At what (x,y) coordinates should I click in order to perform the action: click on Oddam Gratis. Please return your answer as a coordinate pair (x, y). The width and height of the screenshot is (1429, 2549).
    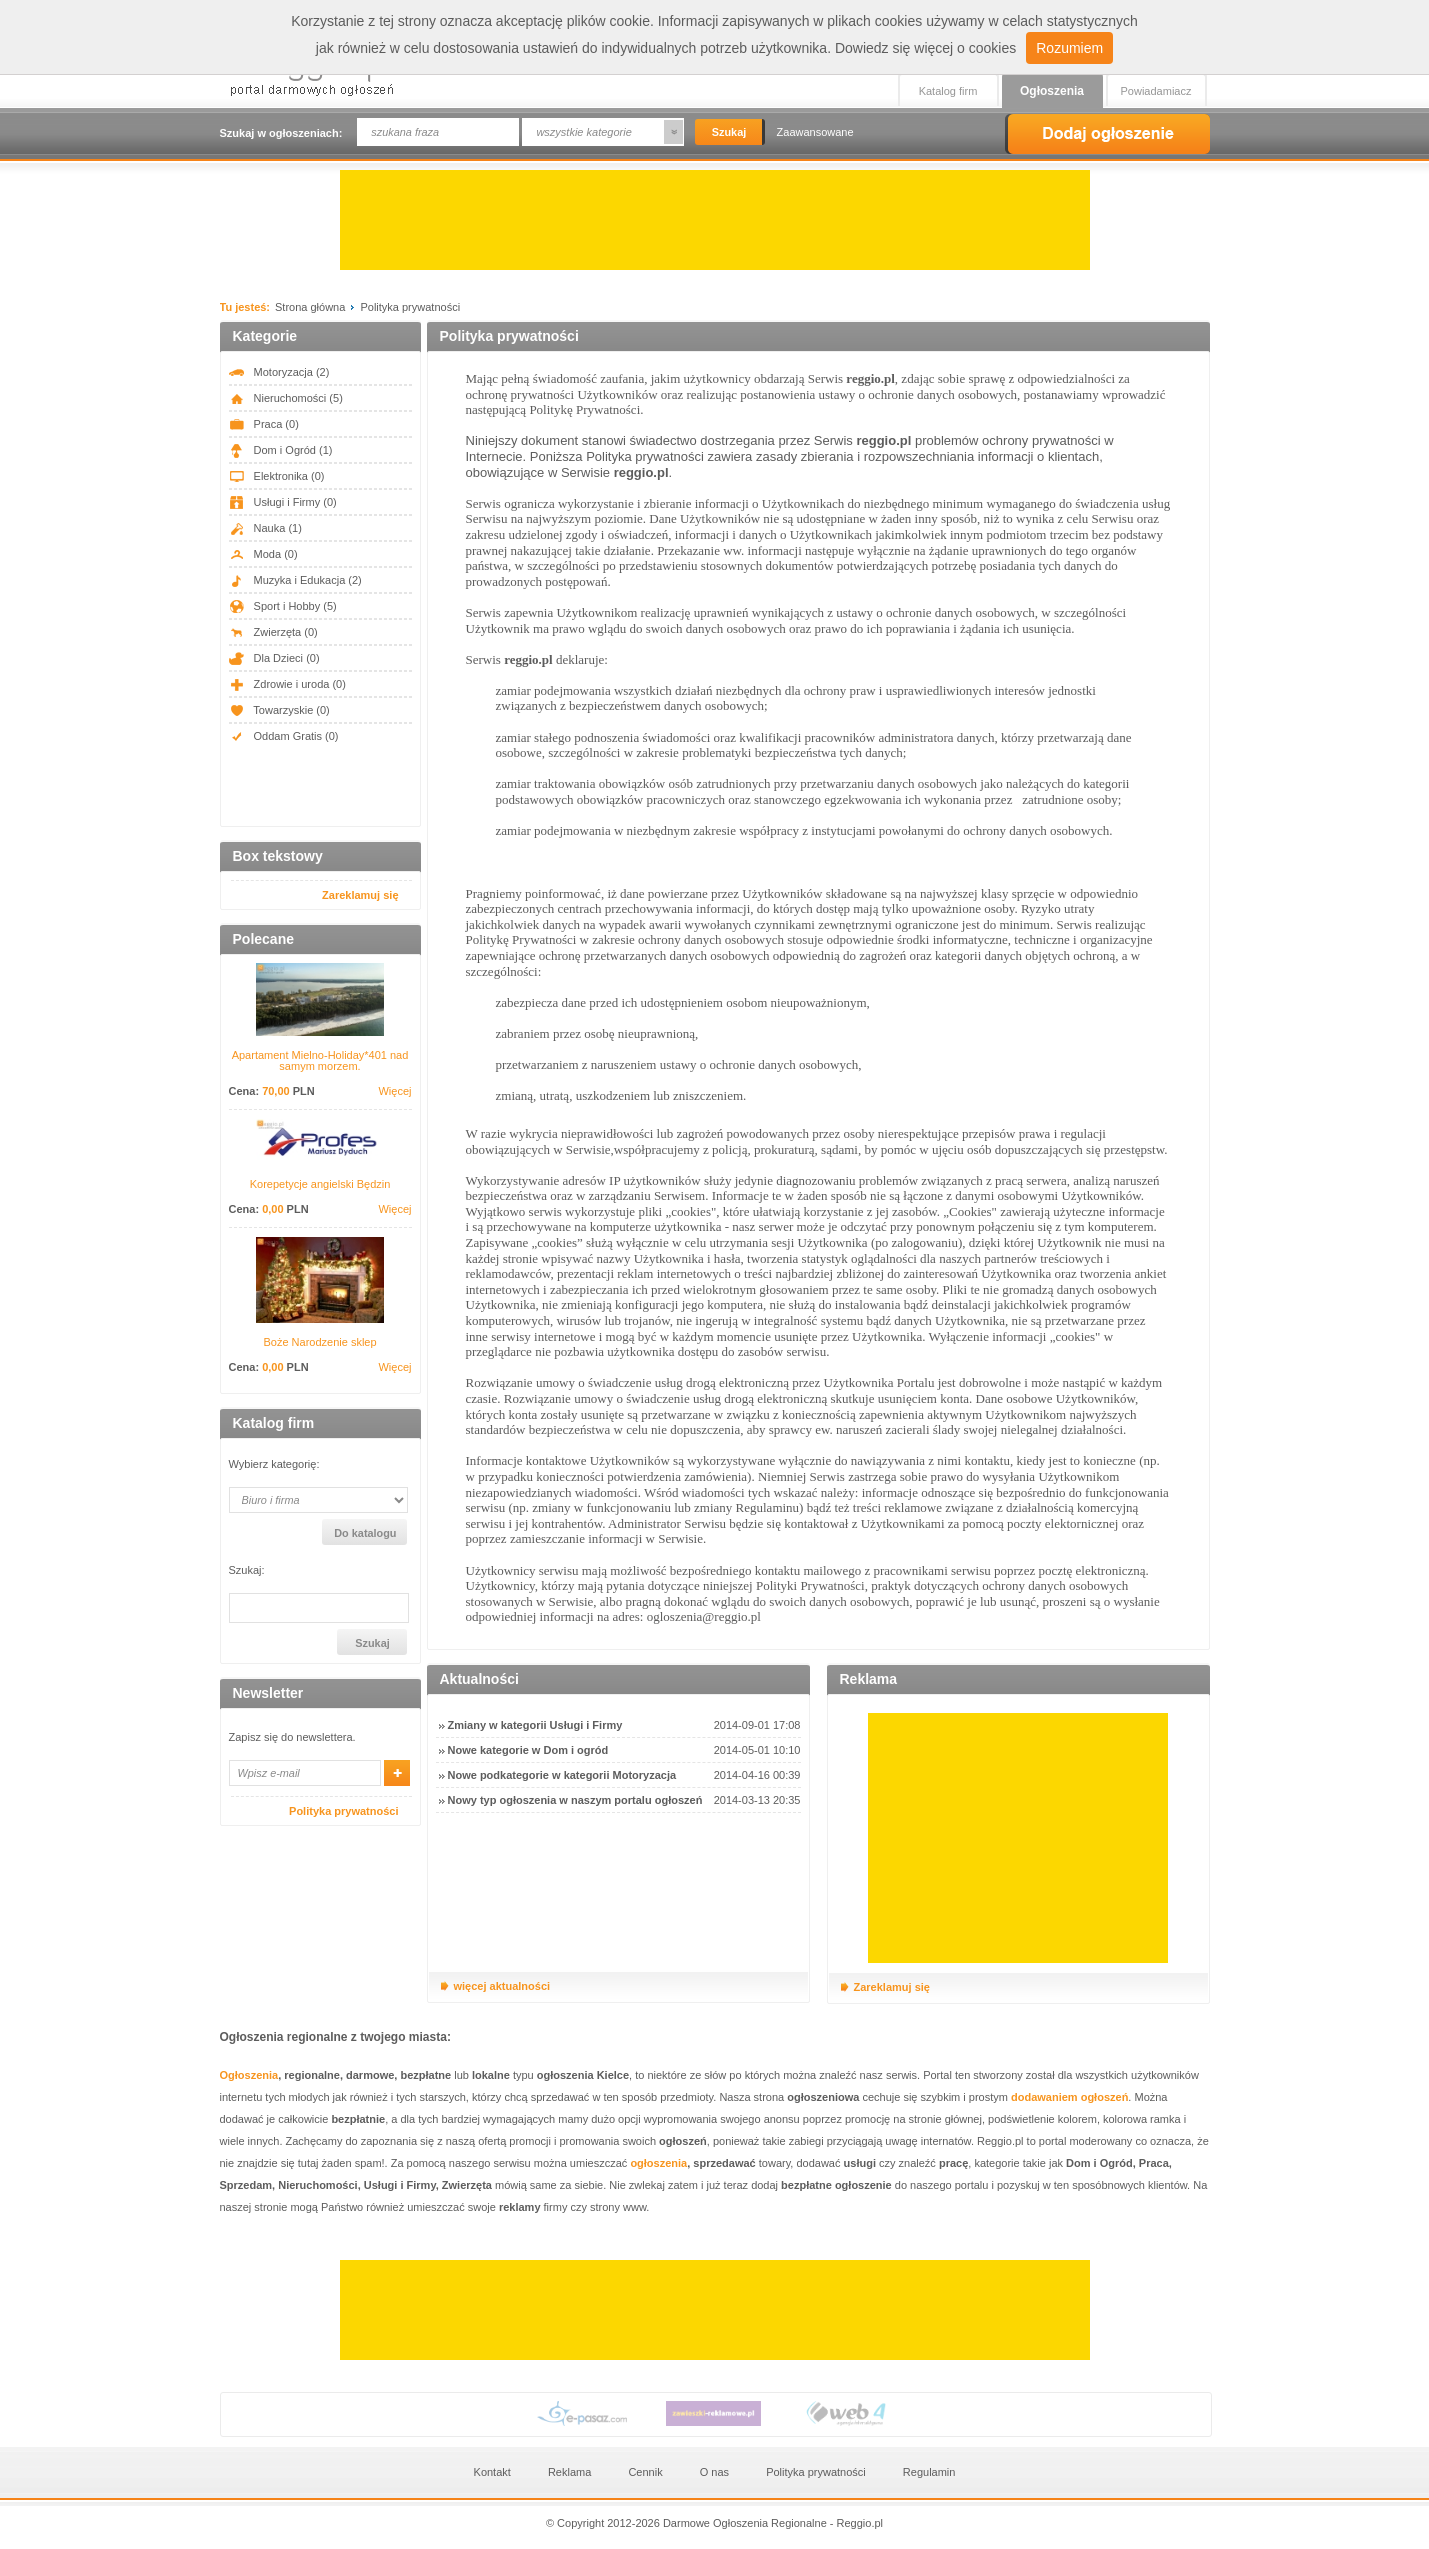
    Looking at the image, I should click on (284, 736).